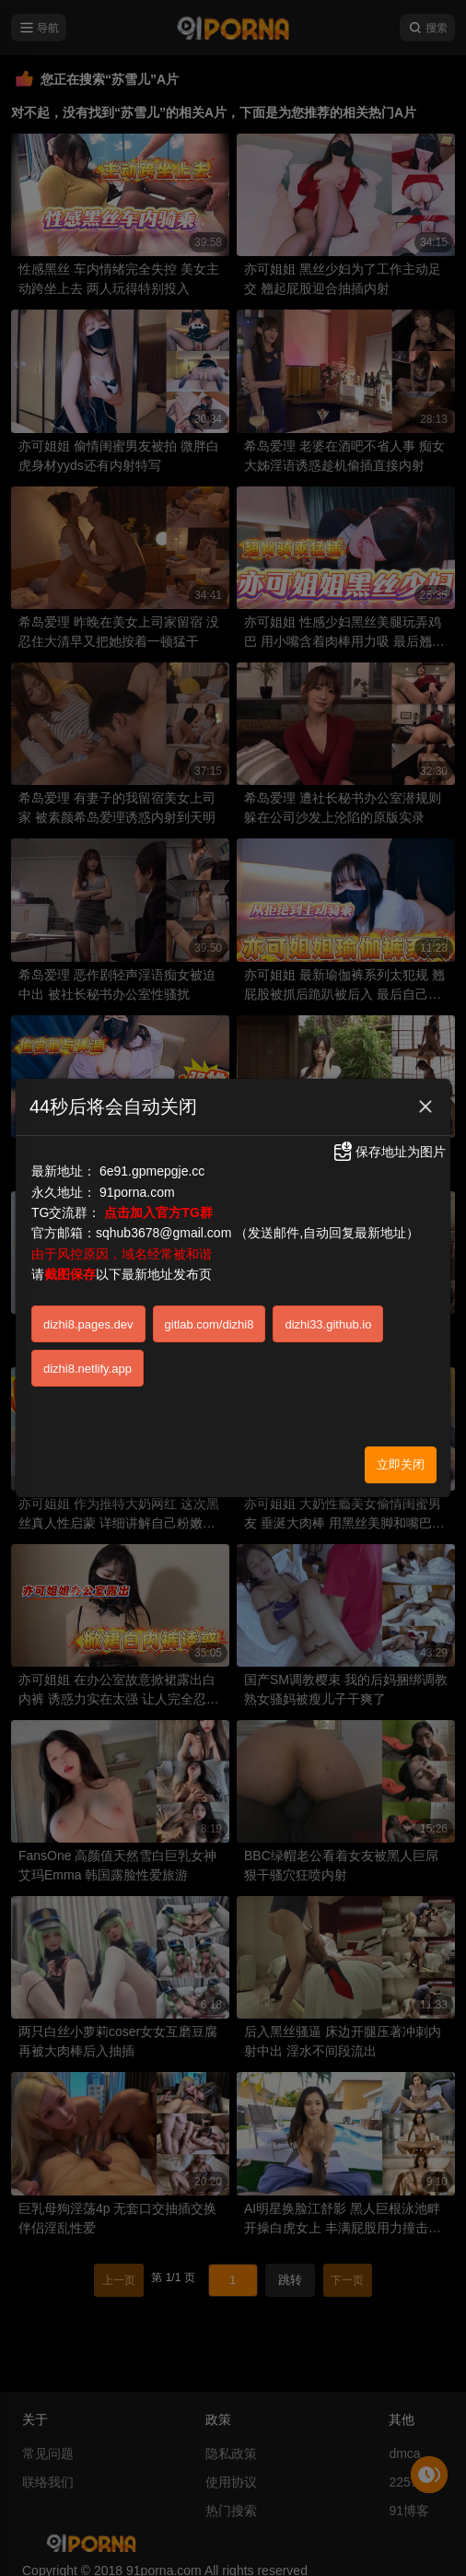 The height and width of the screenshot is (2576, 466). What do you see at coordinates (401, 1464) in the screenshot?
I see `立即关闭` at bounding box center [401, 1464].